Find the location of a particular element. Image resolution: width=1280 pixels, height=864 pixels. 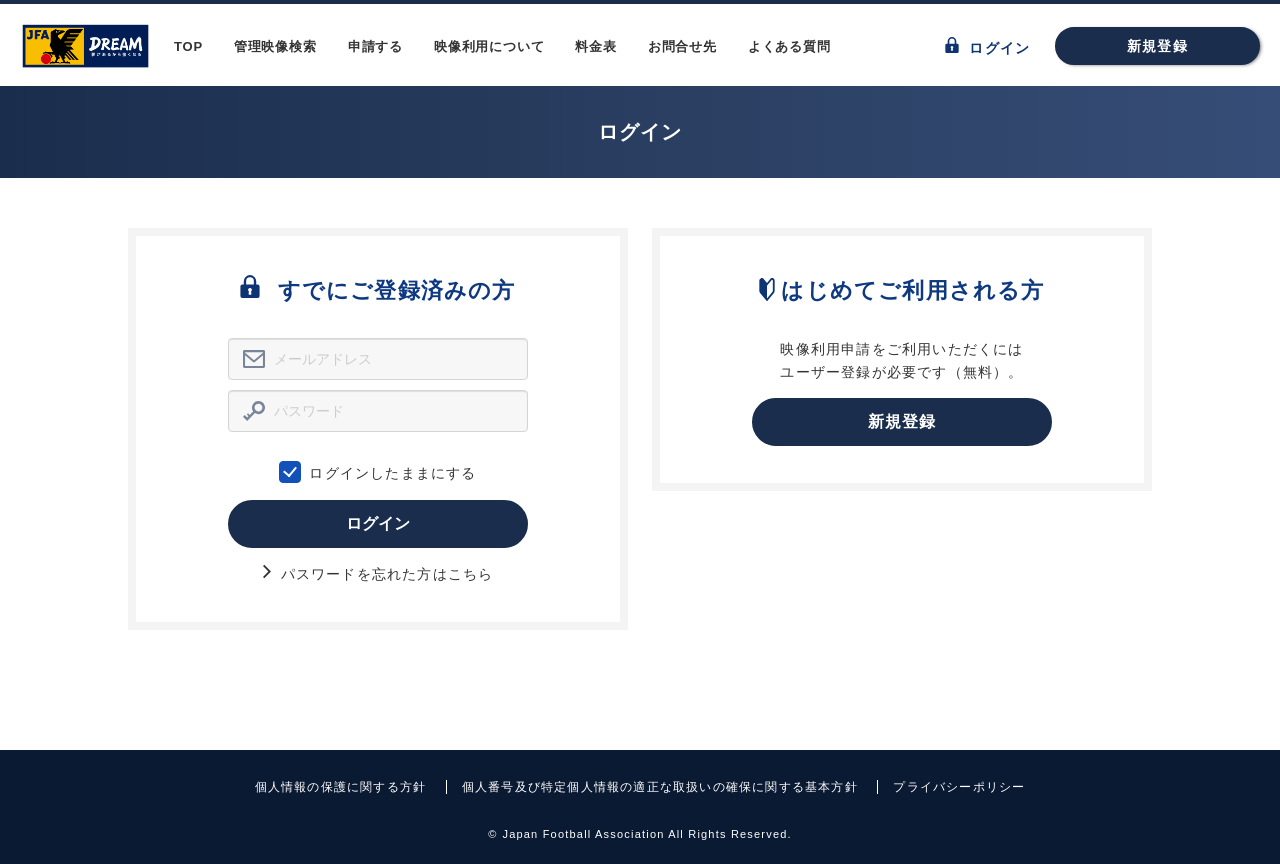

ログイン is located at coordinates (987, 46).